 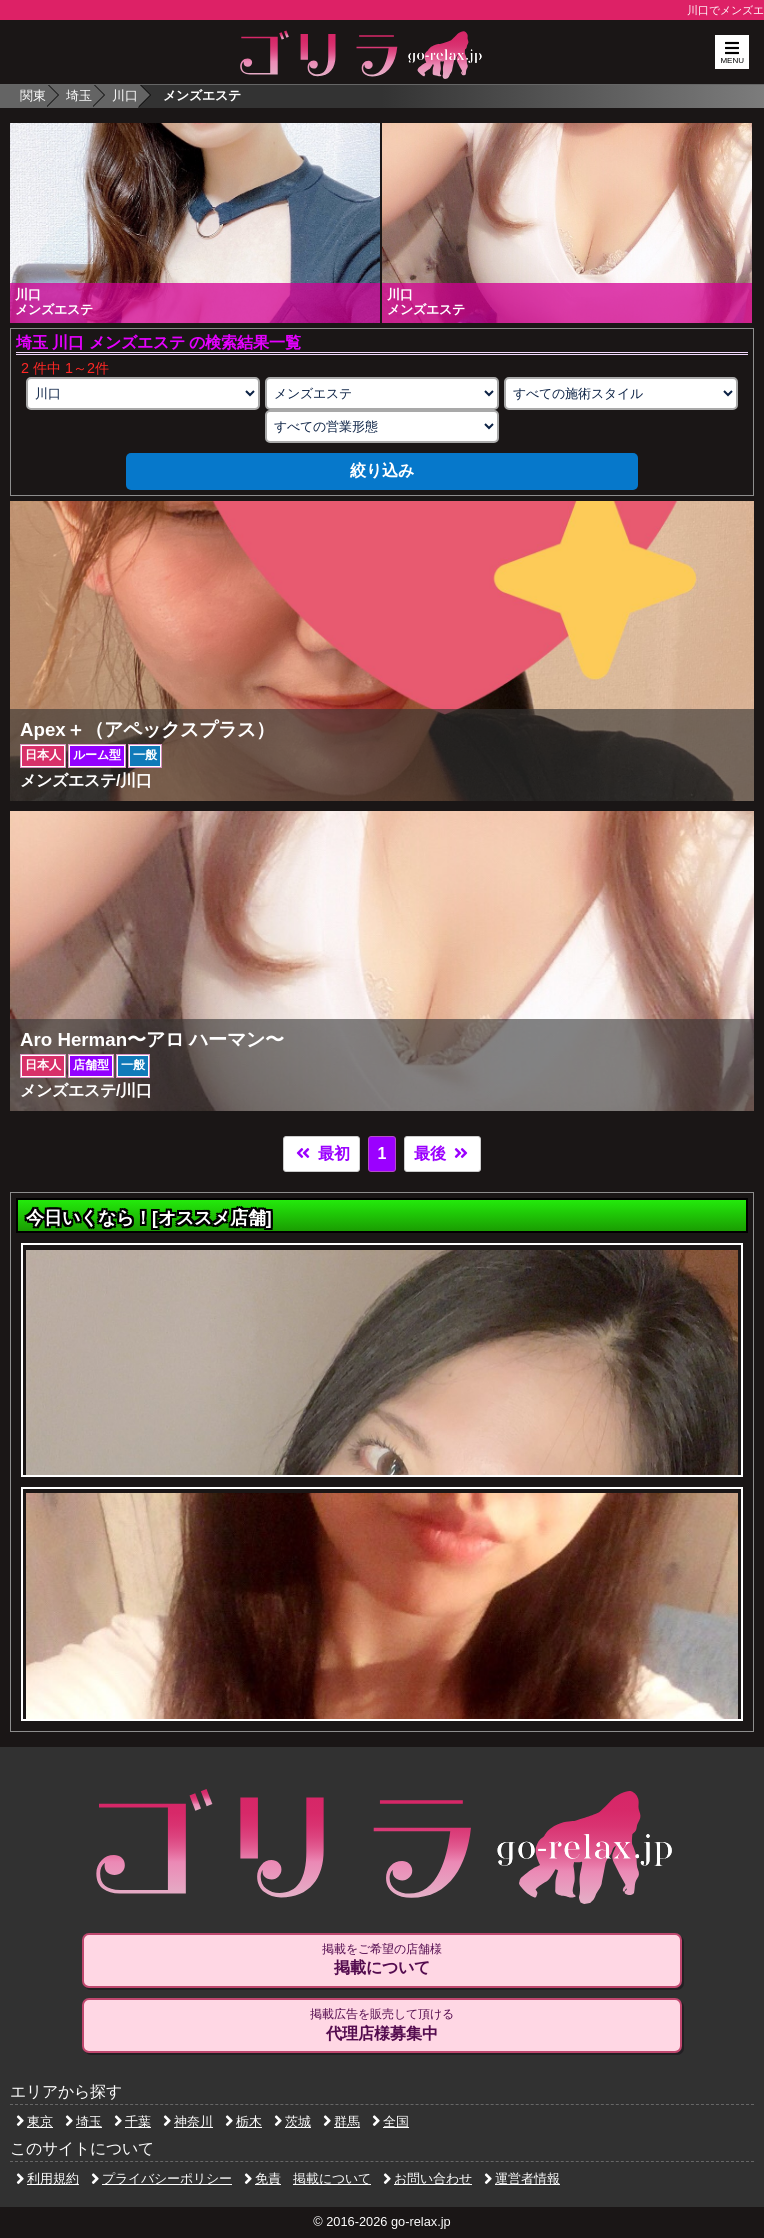 What do you see at coordinates (243, 2121) in the screenshot?
I see `栃木` at bounding box center [243, 2121].